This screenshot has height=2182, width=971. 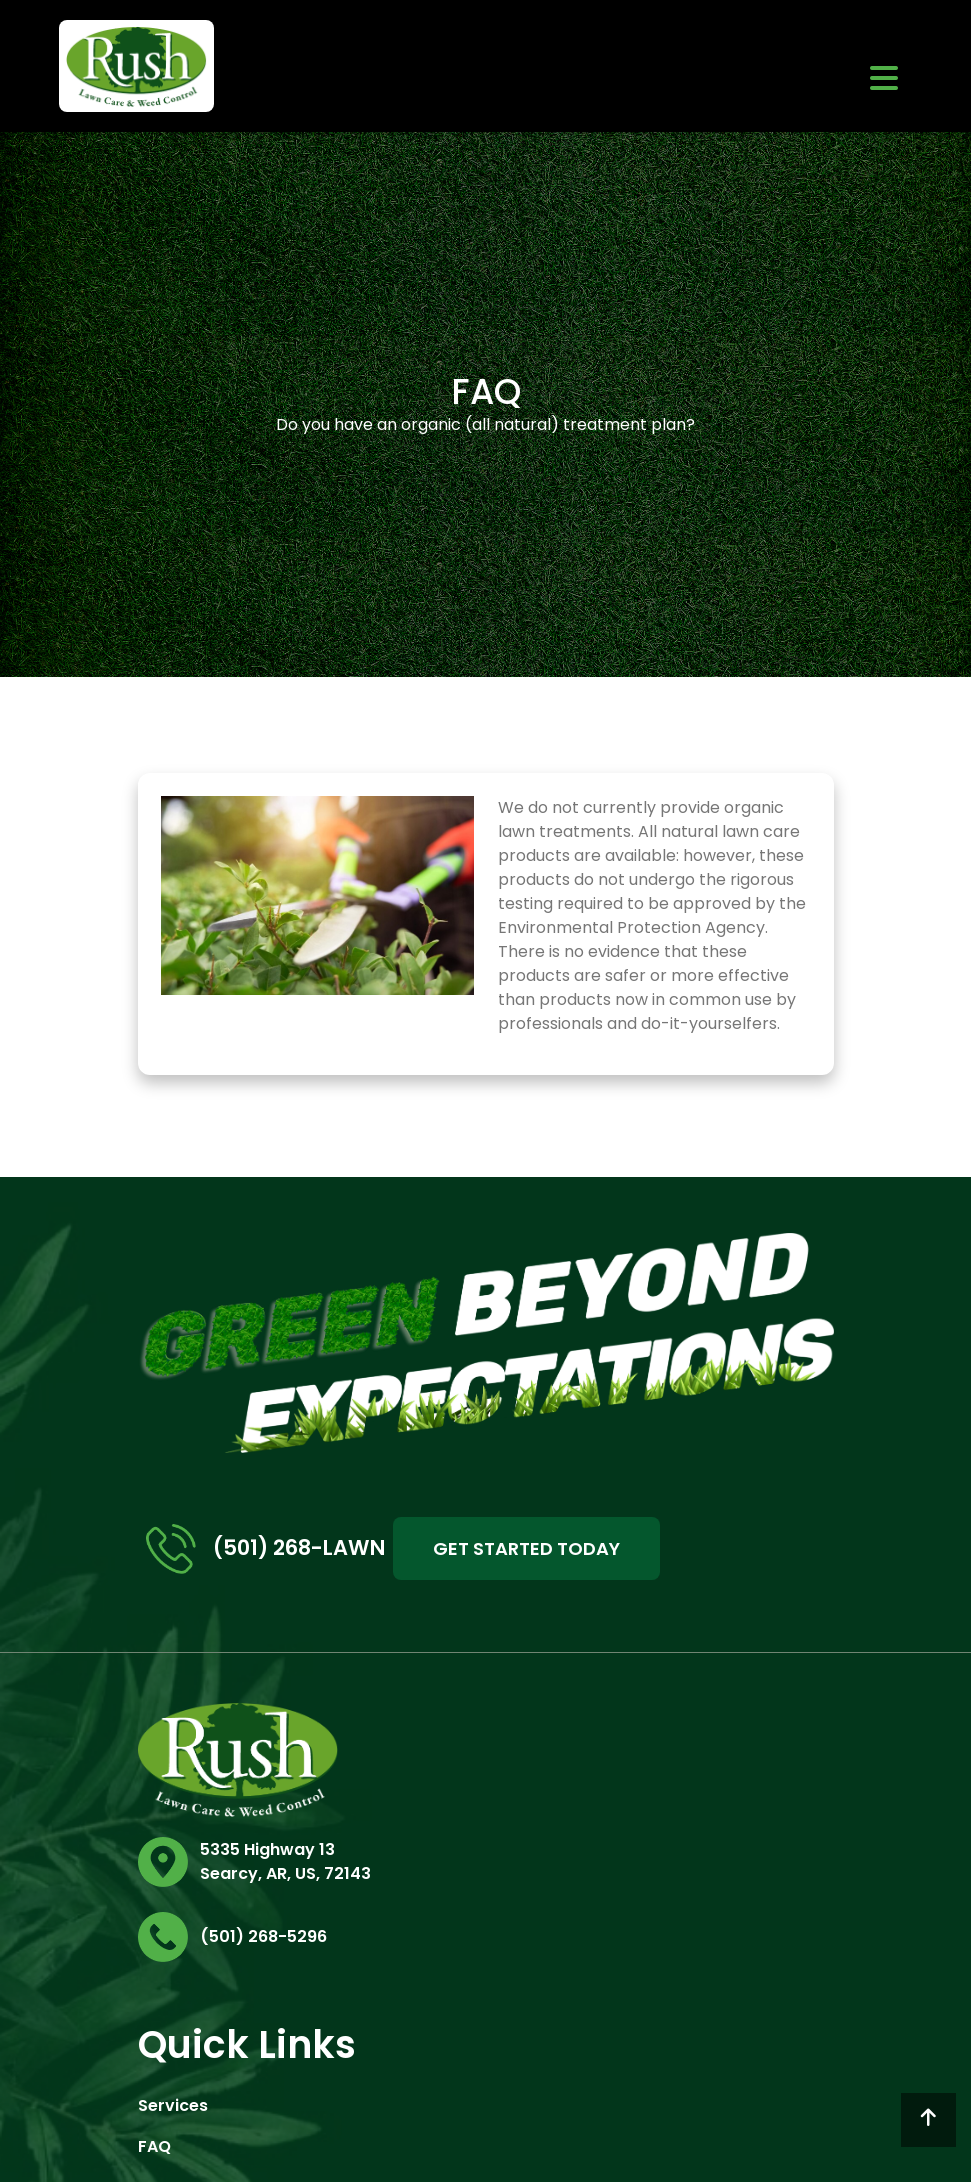 I want to click on (501) 268-5296, so click(x=263, y=1936).